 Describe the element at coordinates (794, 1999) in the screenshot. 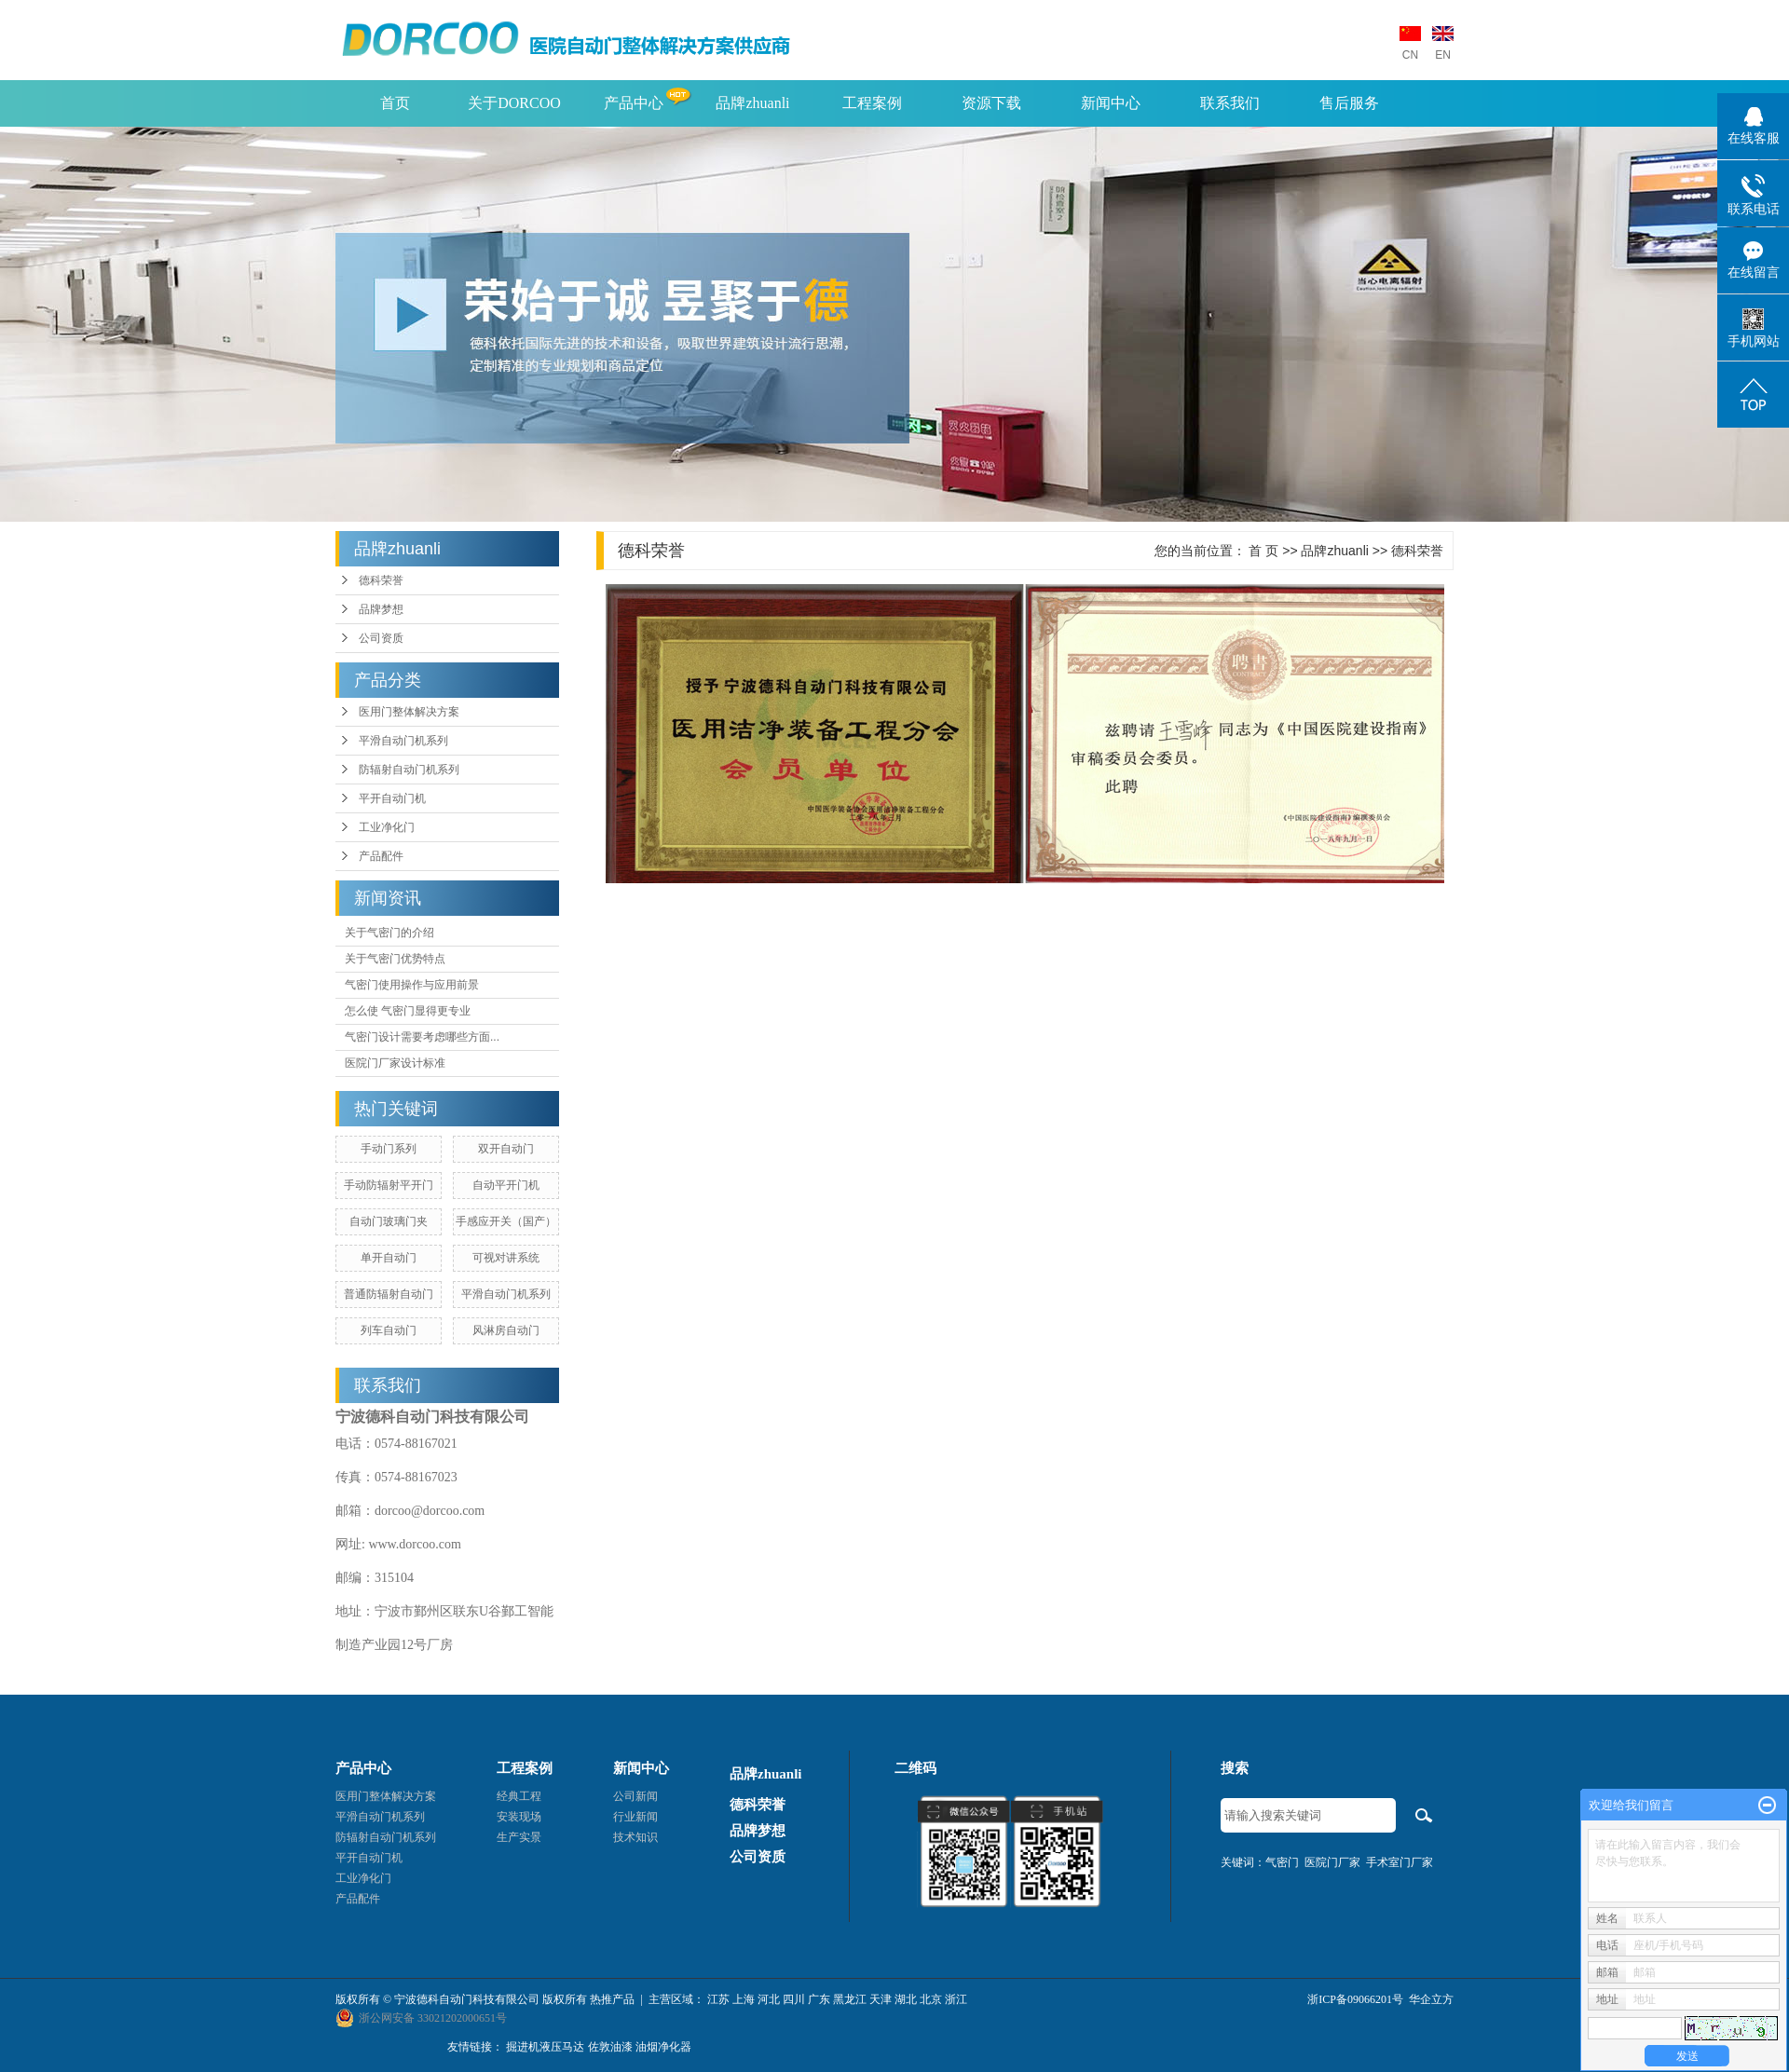

I see `四川` at that location.